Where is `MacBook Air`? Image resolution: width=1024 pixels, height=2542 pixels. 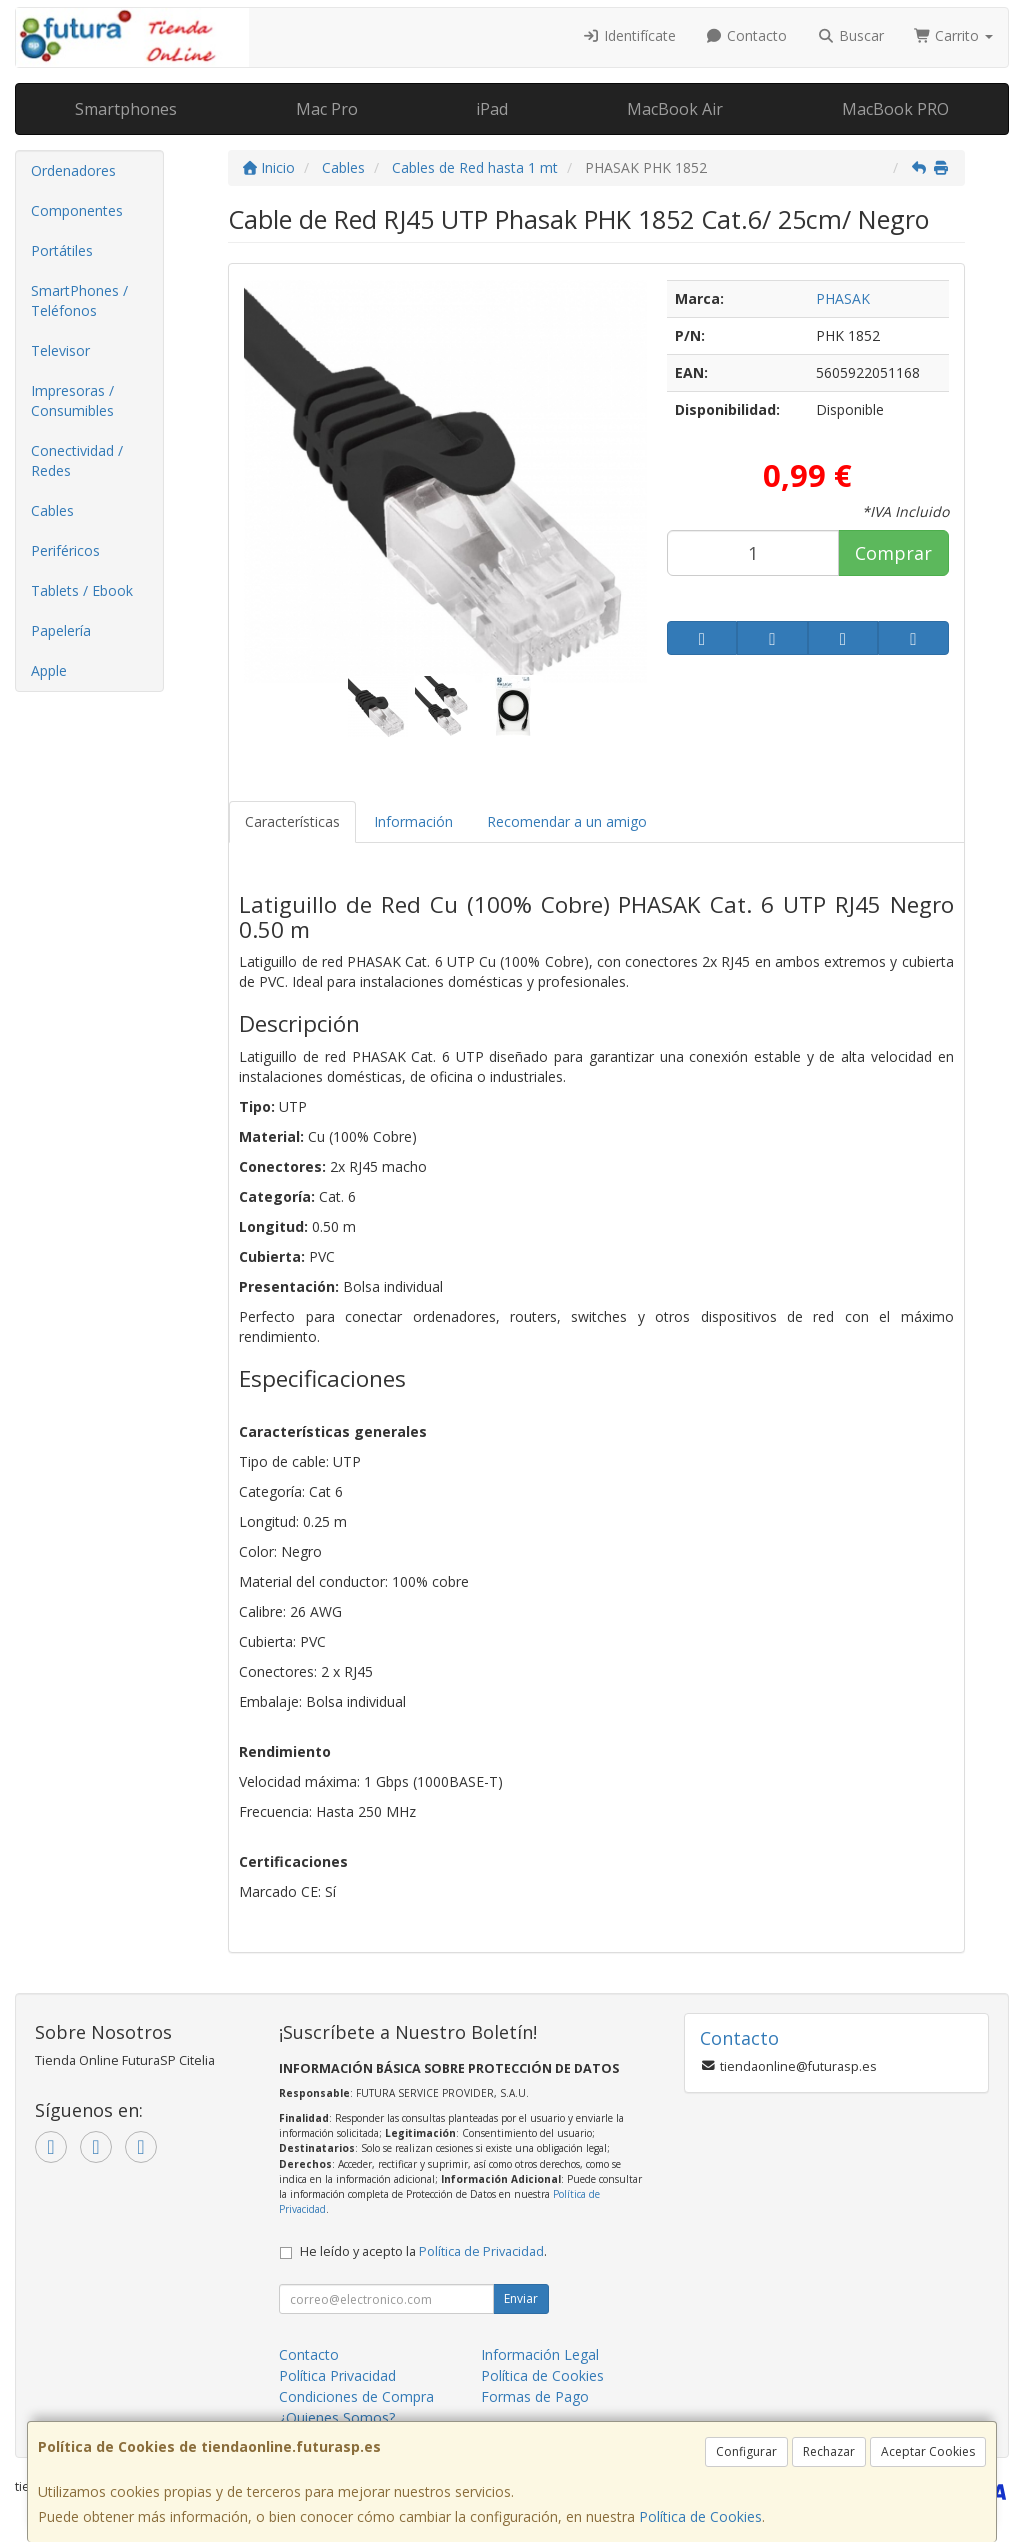
MacBook Air is located at coordinates (675, 109).